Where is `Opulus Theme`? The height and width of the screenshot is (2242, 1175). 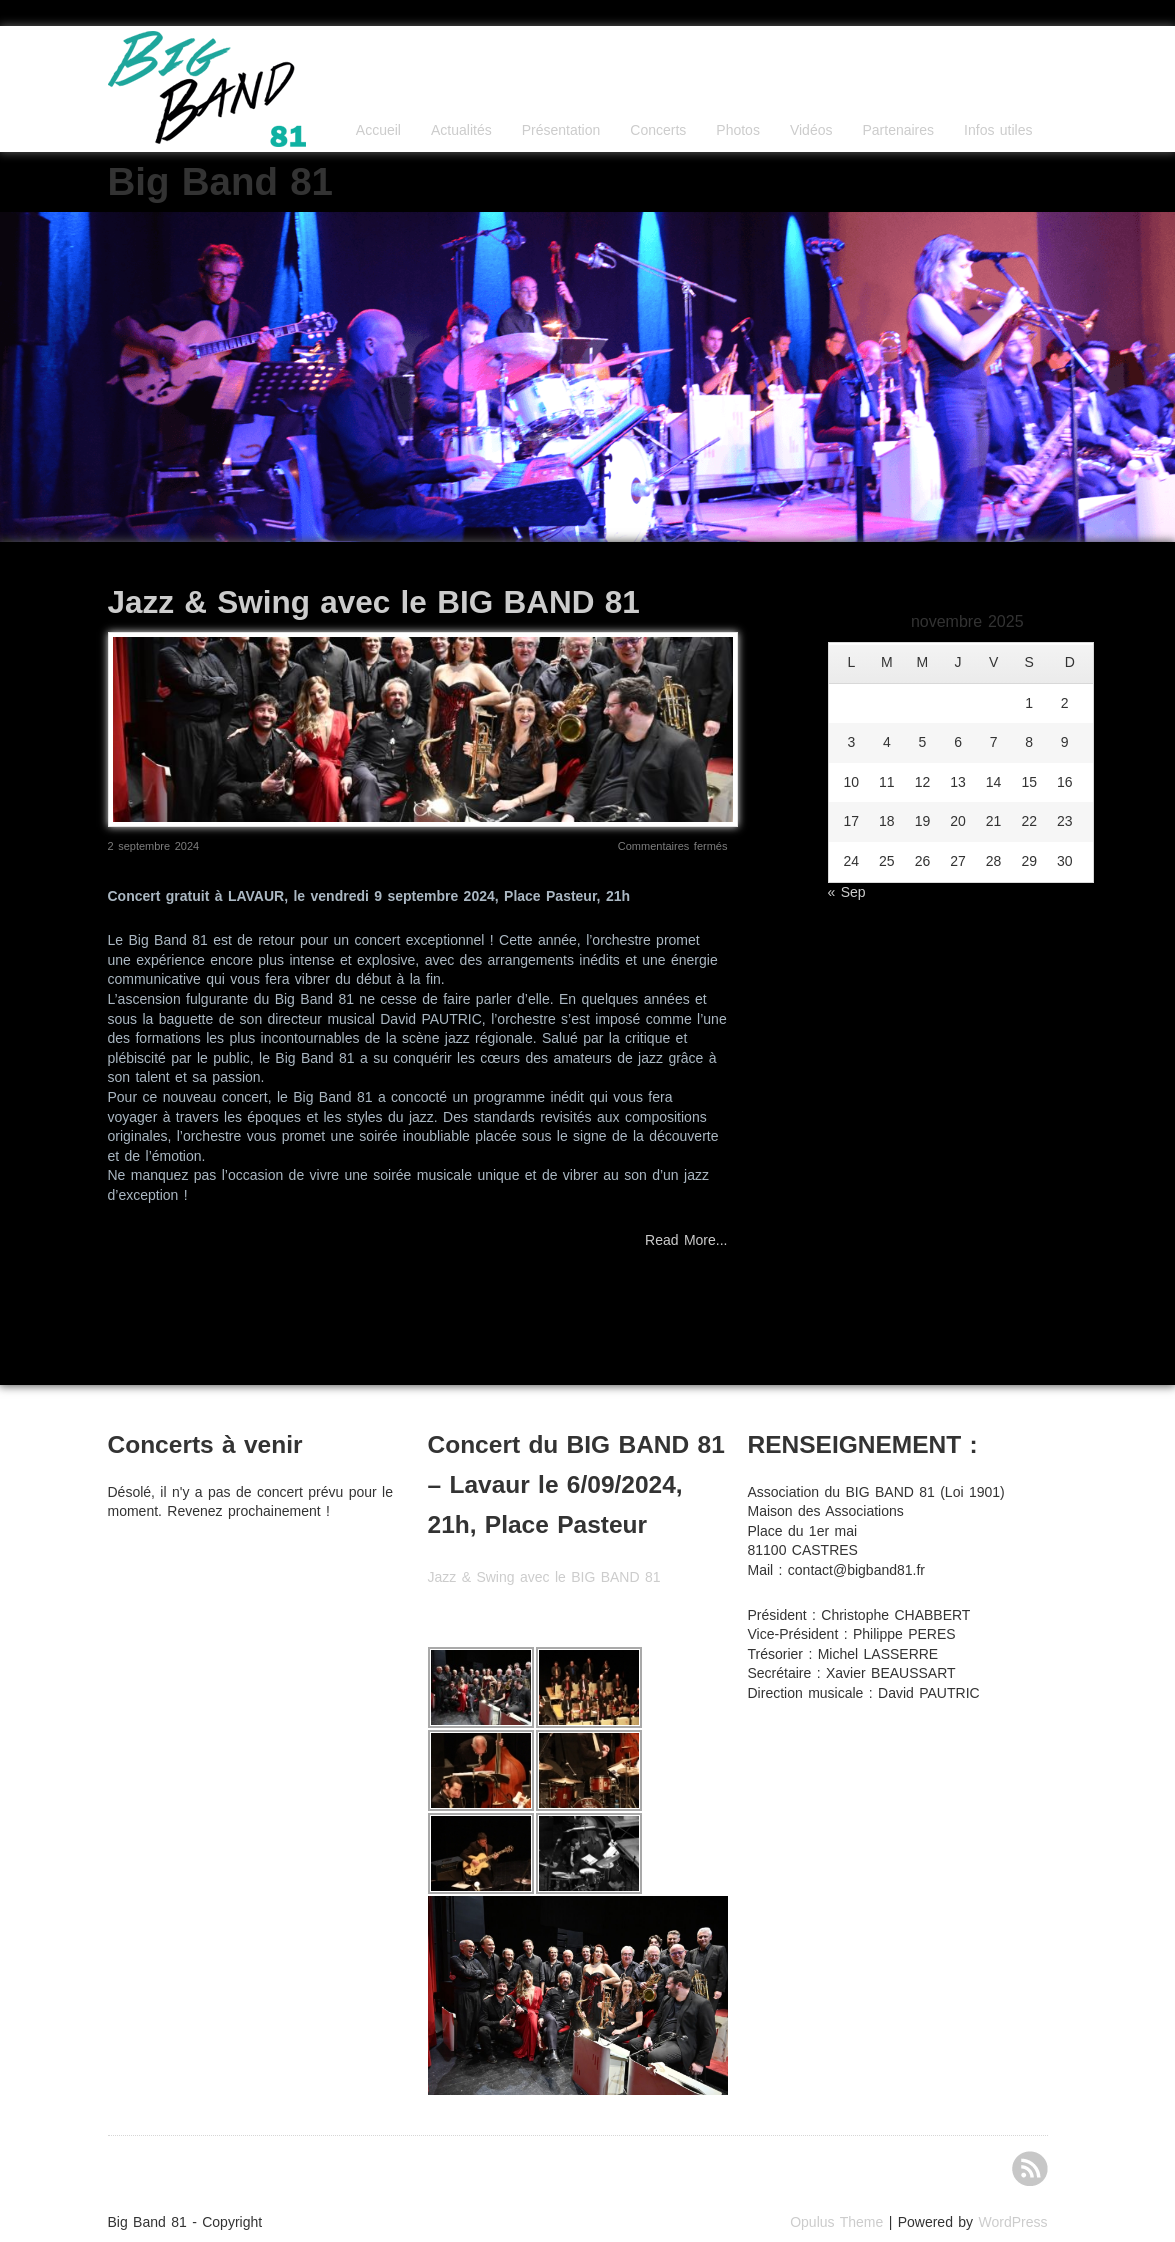
Opulus Theme is located at coordinates (836, 2222).